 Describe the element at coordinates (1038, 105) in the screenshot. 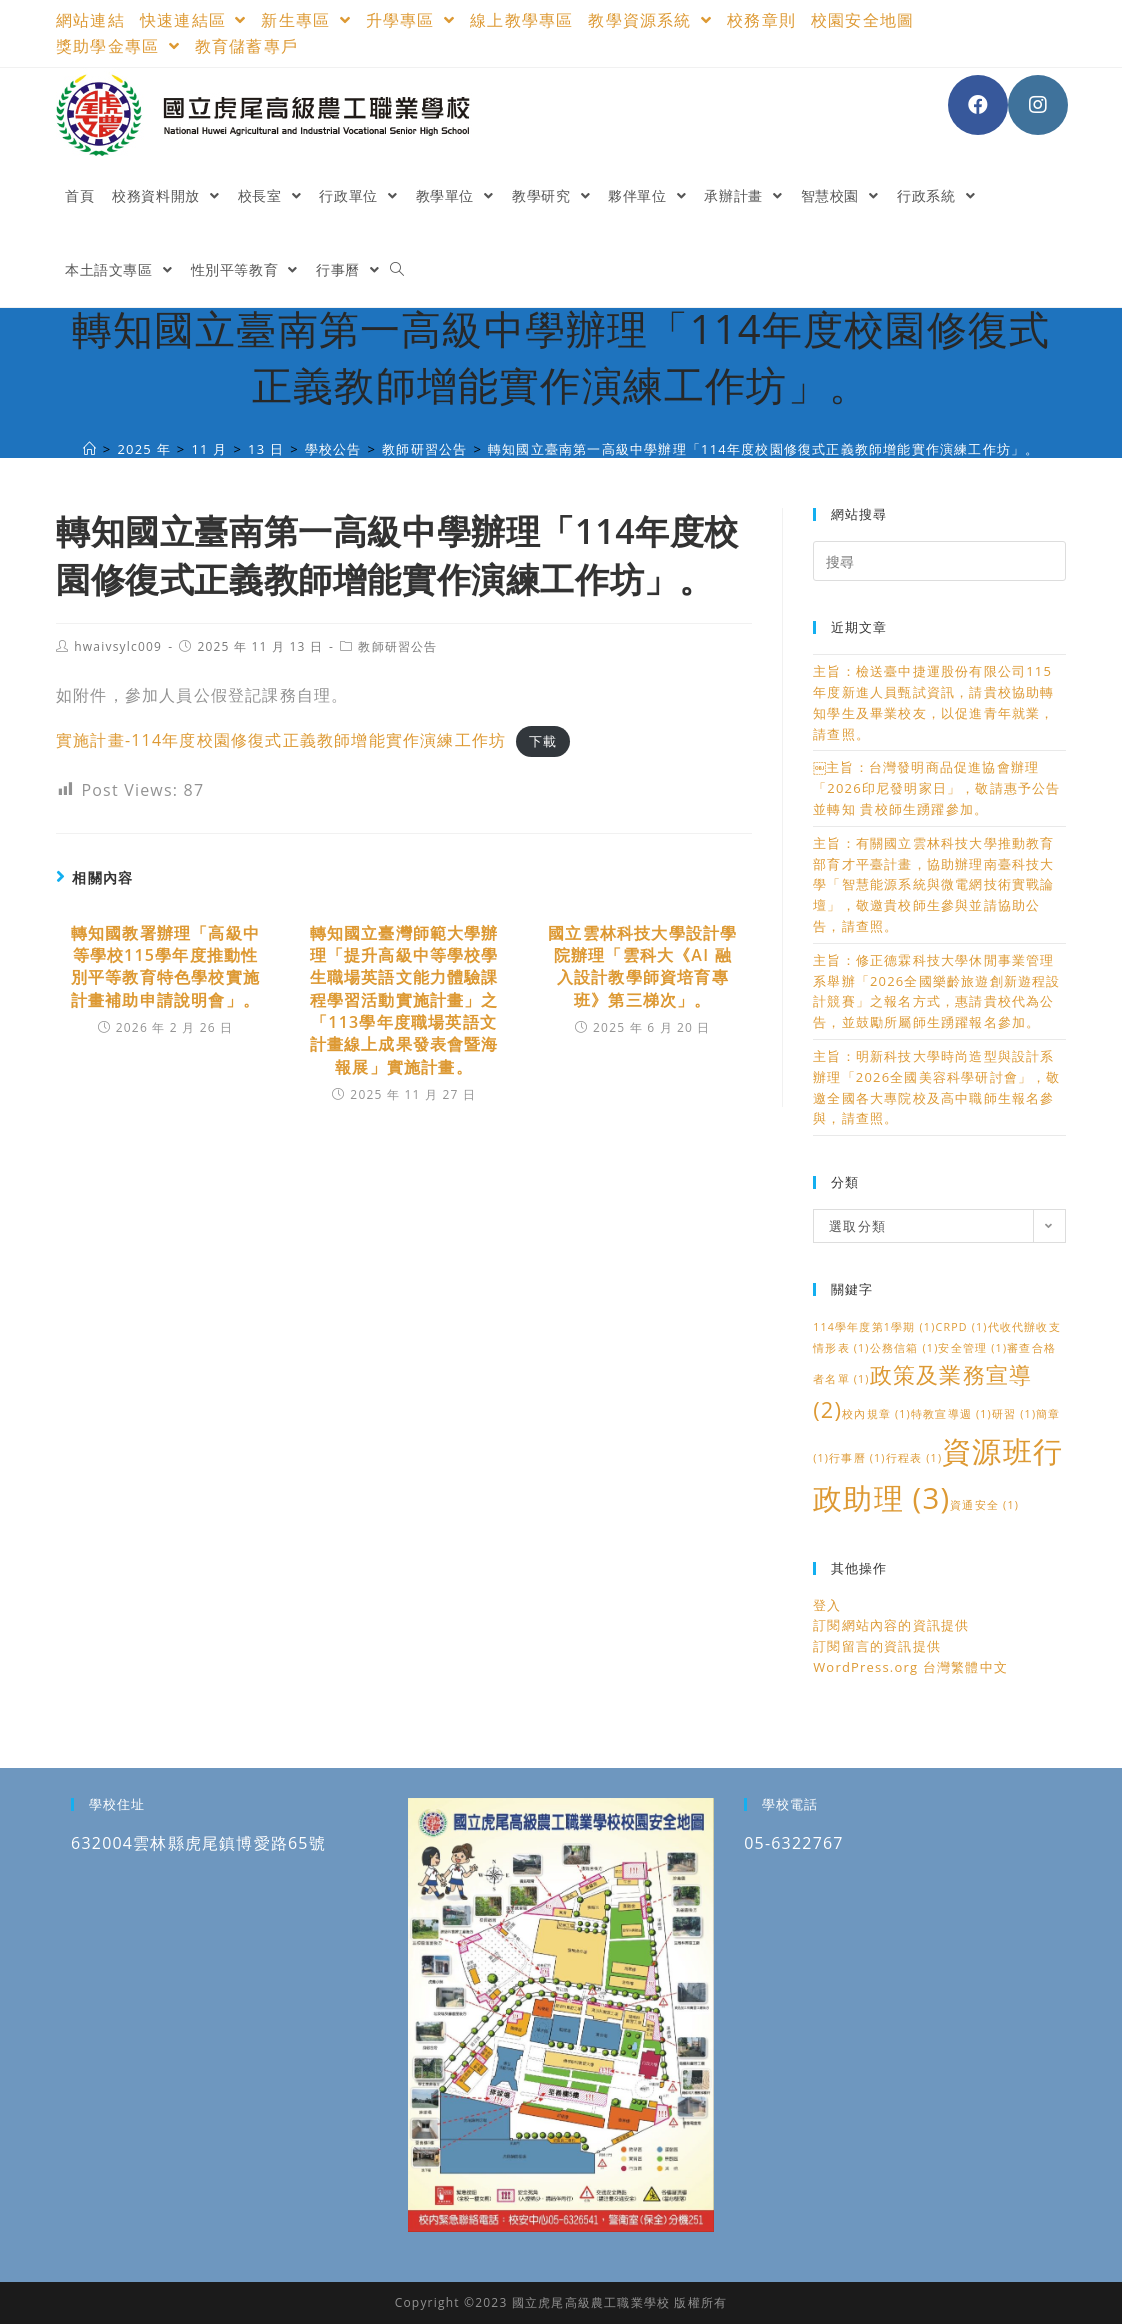

I see `[Instagram (opens in a new tab)]` at that location.